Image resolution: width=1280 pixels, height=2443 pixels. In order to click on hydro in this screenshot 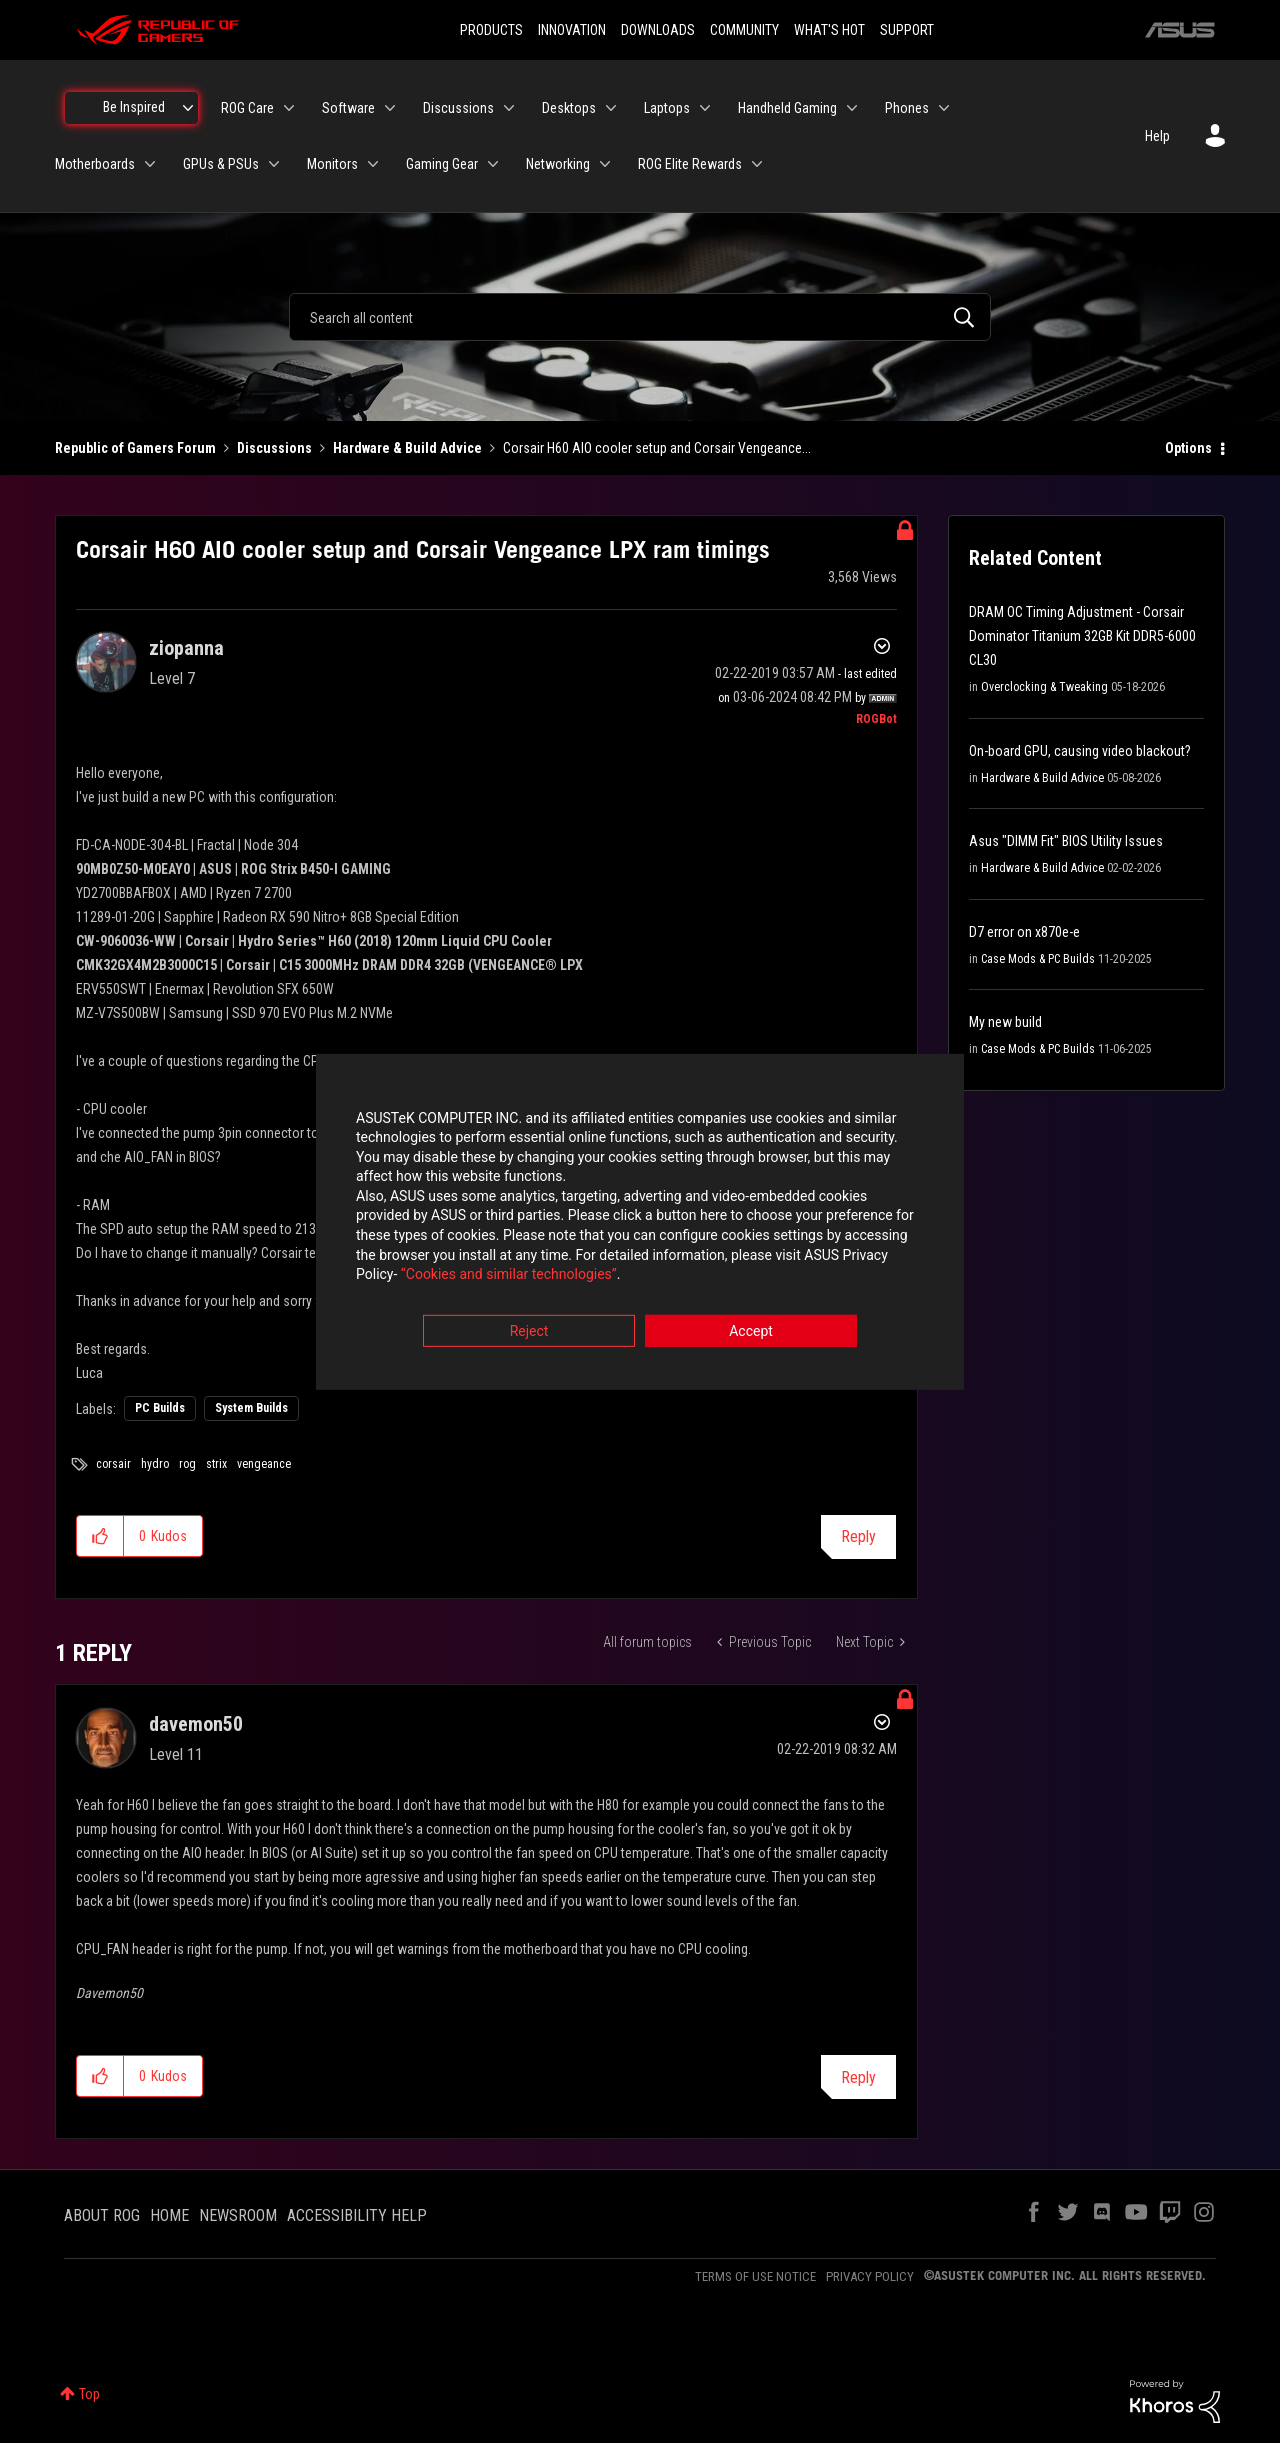, I will do `click(155, 1464)`.